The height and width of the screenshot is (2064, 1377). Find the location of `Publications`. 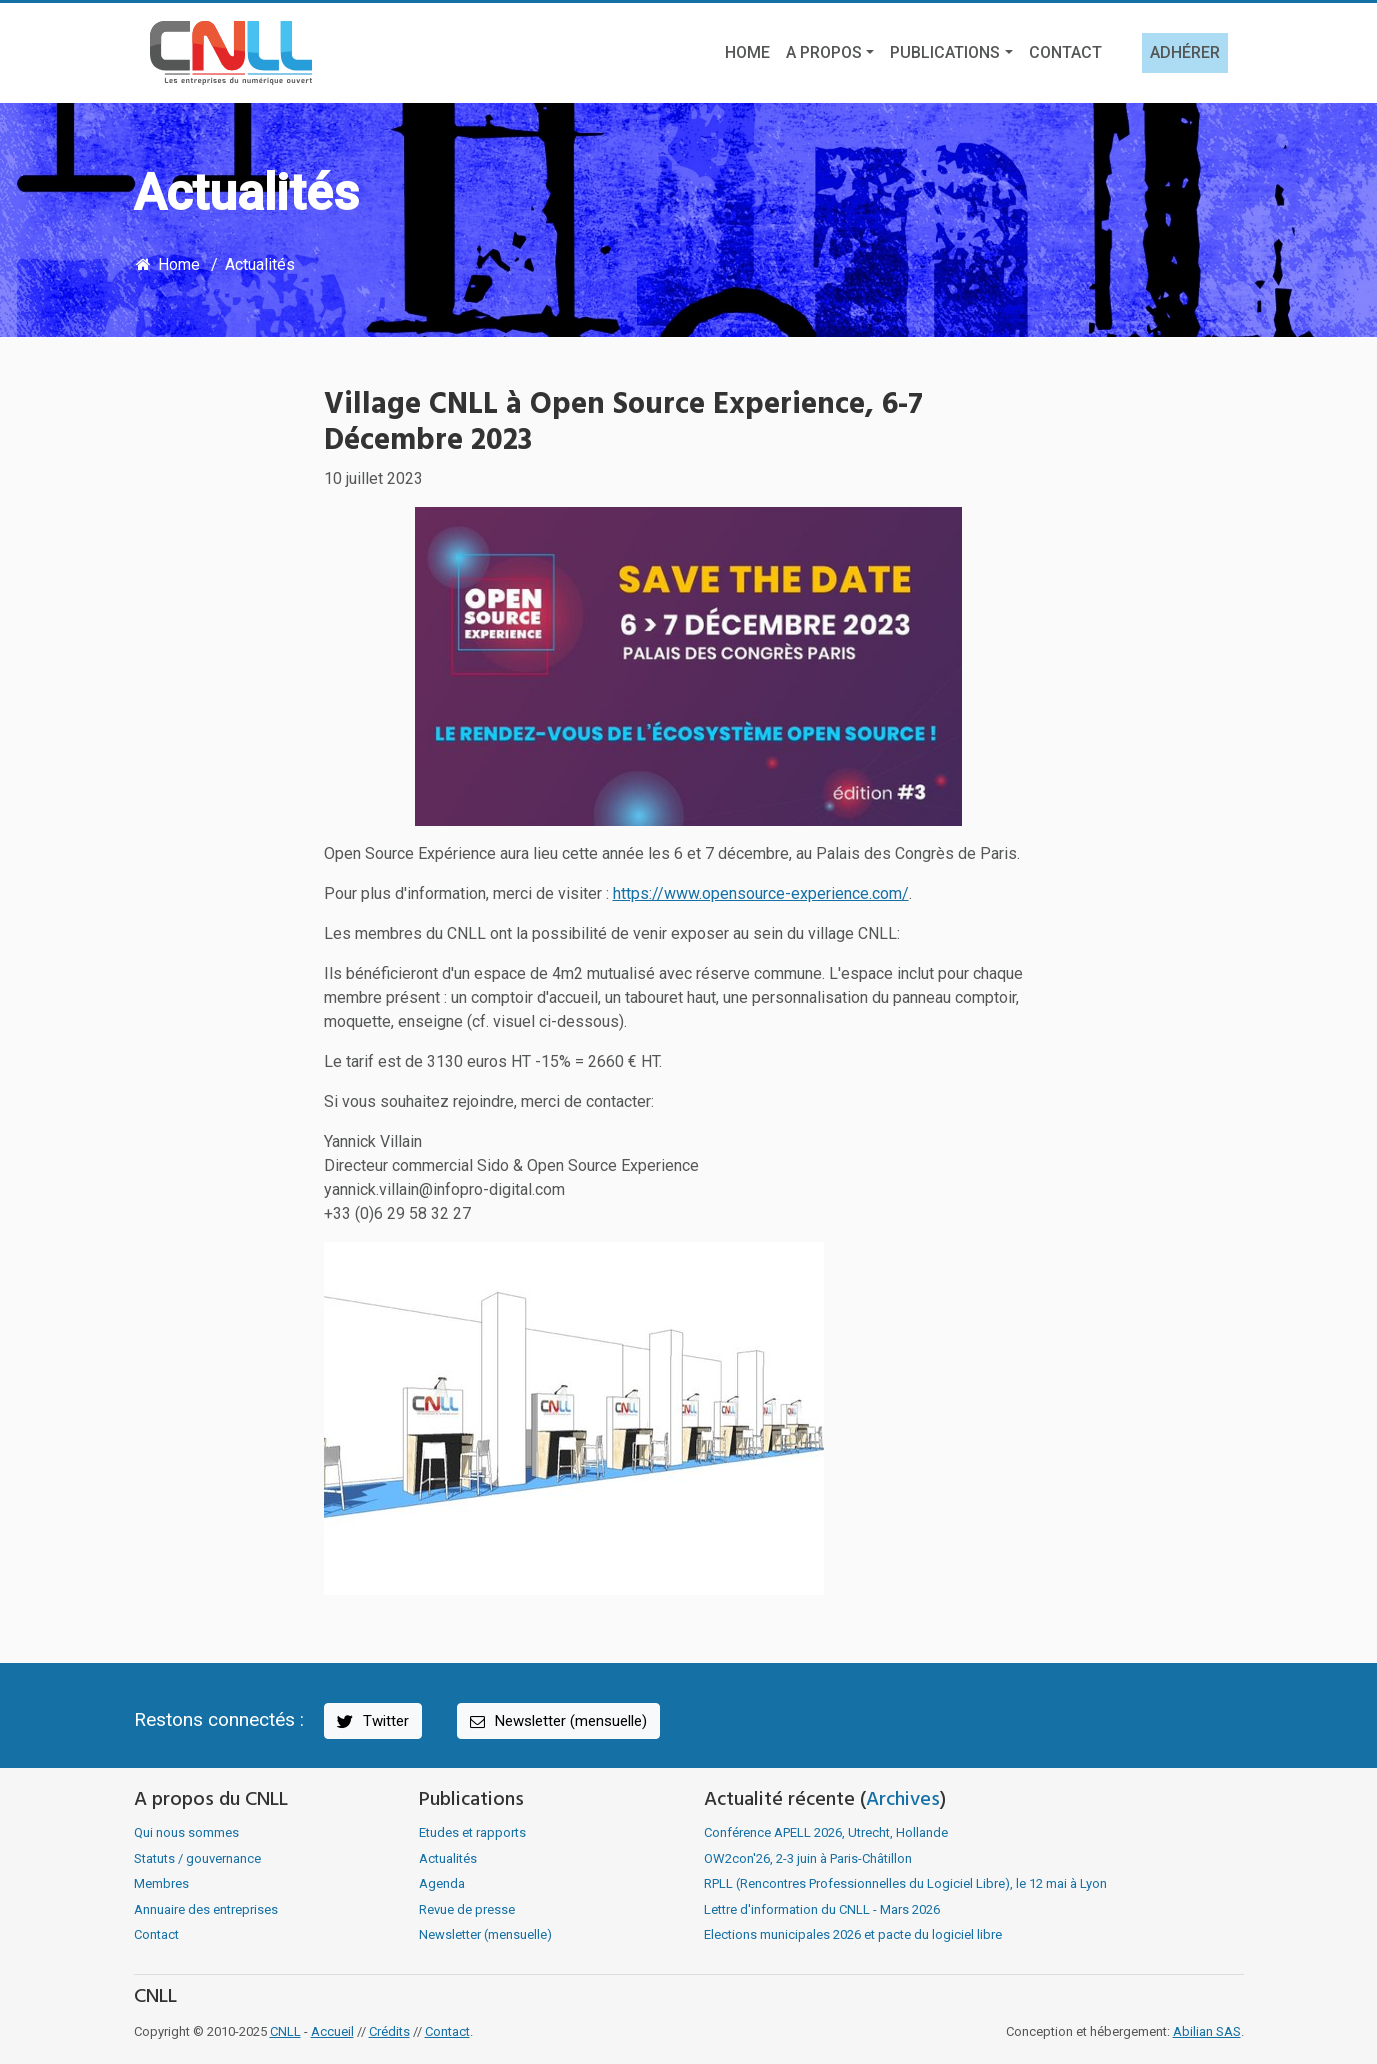

Publications is located at coordinates (945, 52).